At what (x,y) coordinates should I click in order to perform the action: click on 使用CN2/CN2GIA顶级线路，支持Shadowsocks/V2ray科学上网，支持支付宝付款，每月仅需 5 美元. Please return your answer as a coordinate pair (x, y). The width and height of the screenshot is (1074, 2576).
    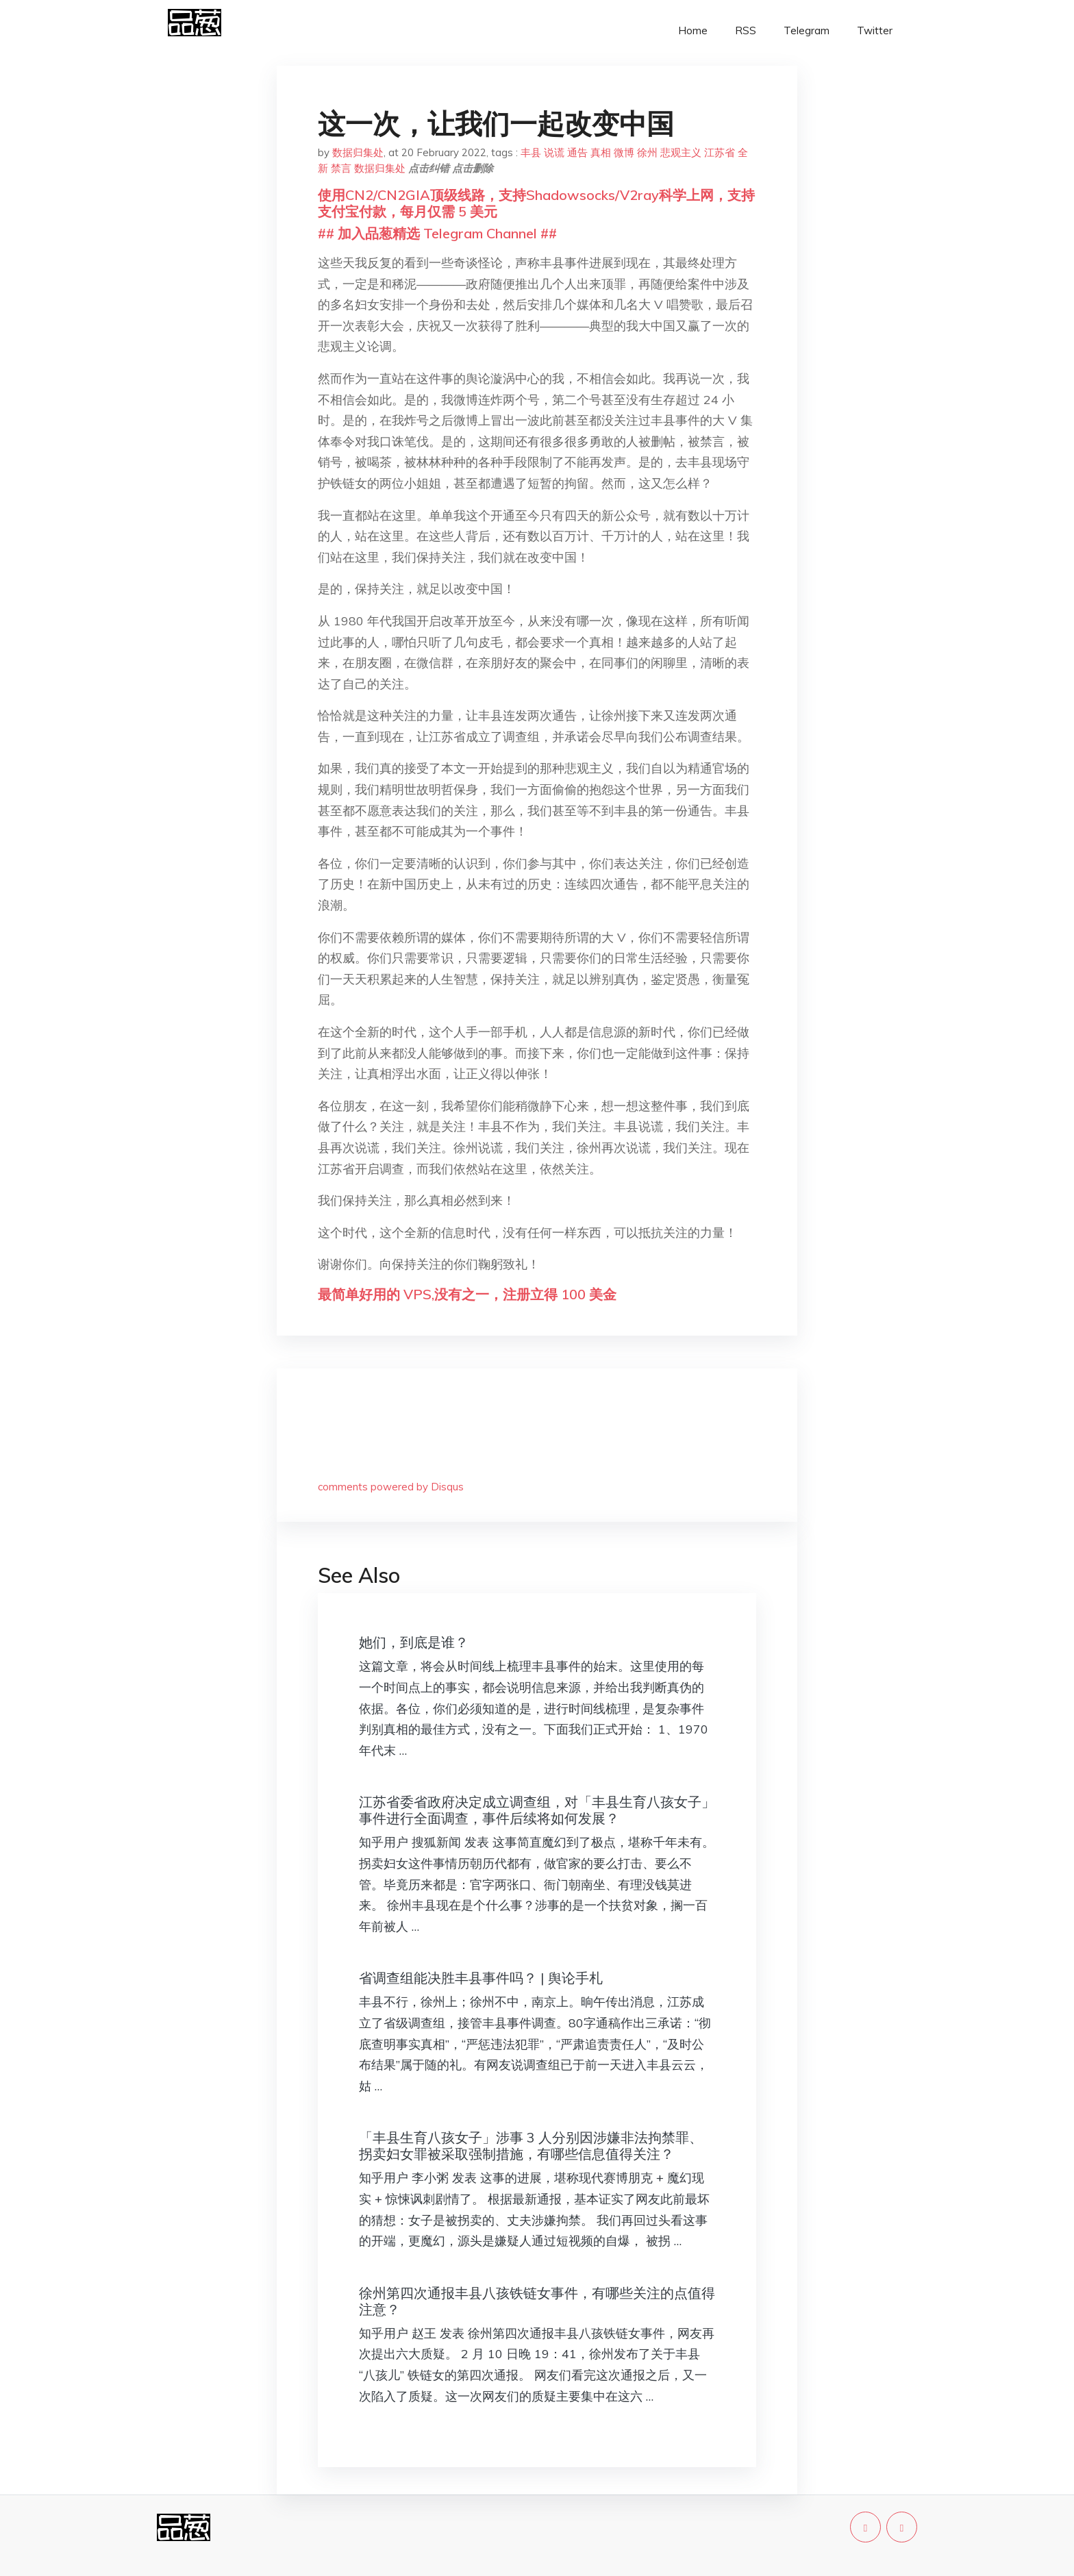
    Looking at the image, I should click on (536, 203).